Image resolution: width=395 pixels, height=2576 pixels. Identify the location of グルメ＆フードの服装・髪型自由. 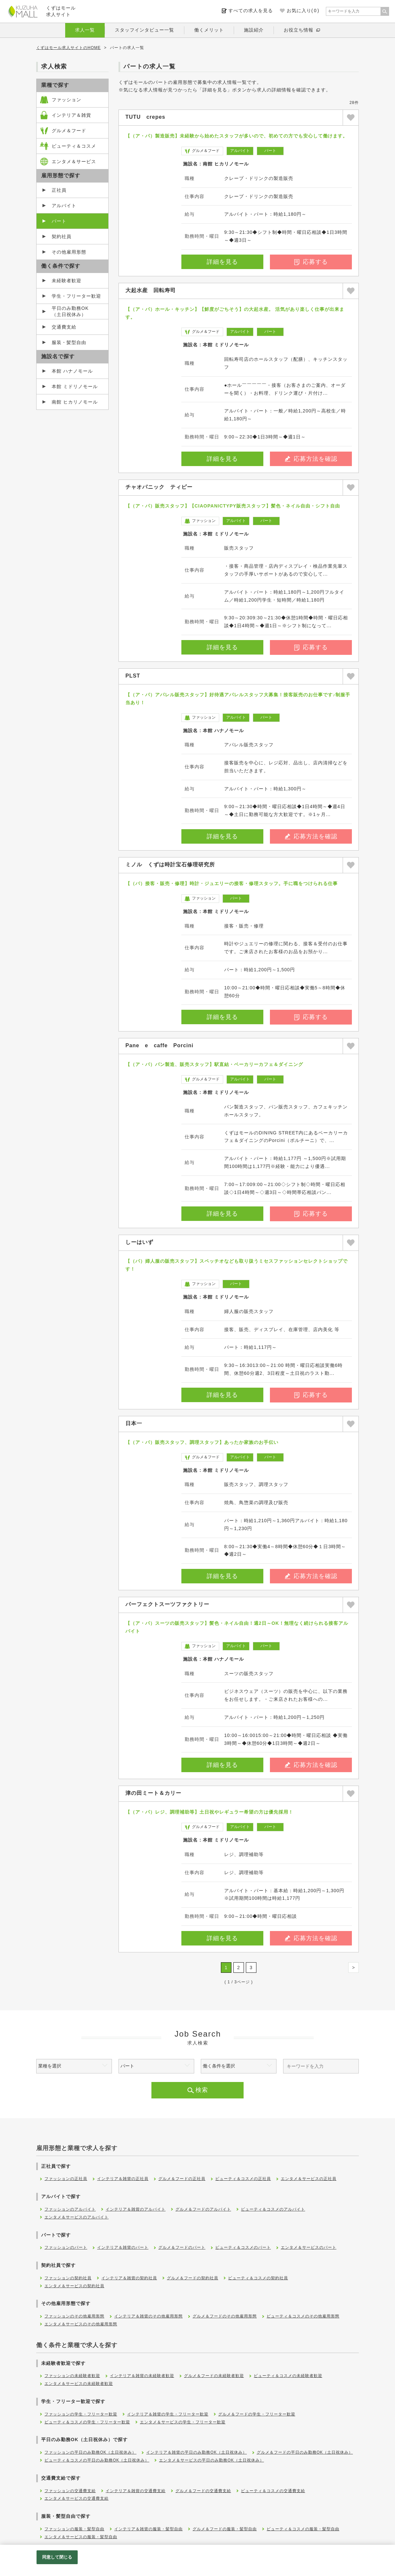
(225, 2529).